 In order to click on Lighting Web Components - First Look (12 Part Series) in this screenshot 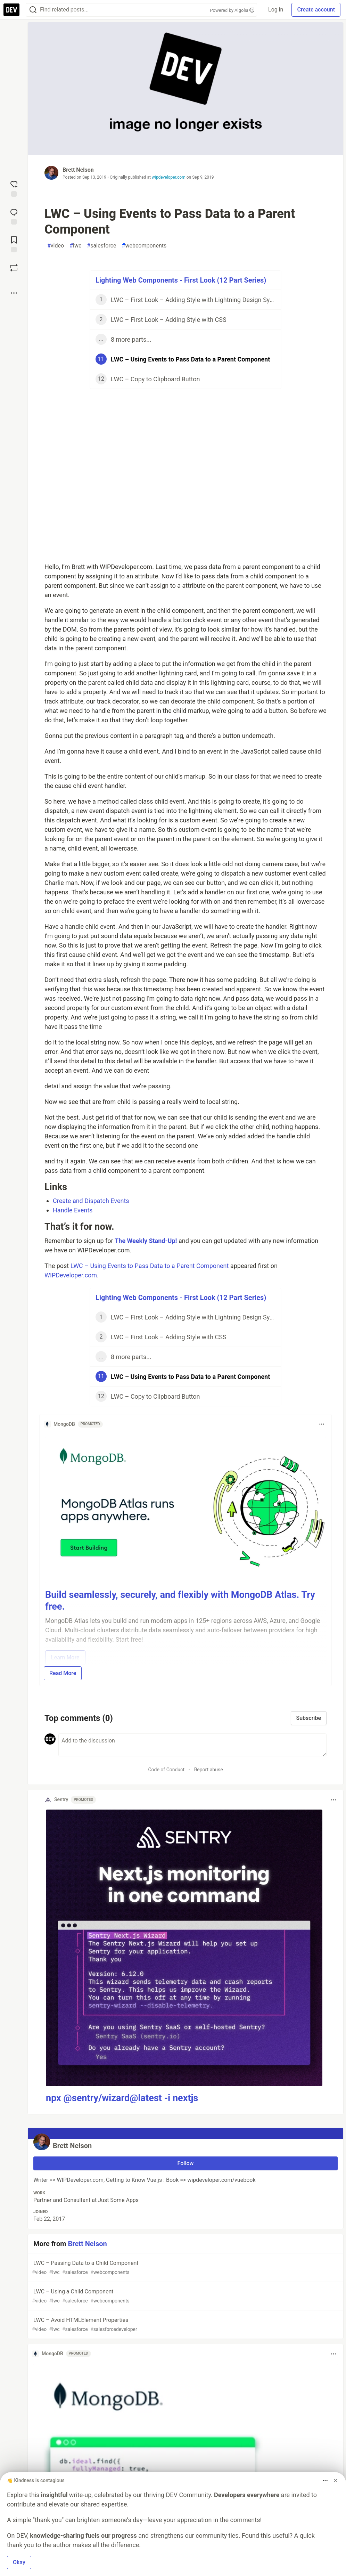, I will do `click(181, 280)`.